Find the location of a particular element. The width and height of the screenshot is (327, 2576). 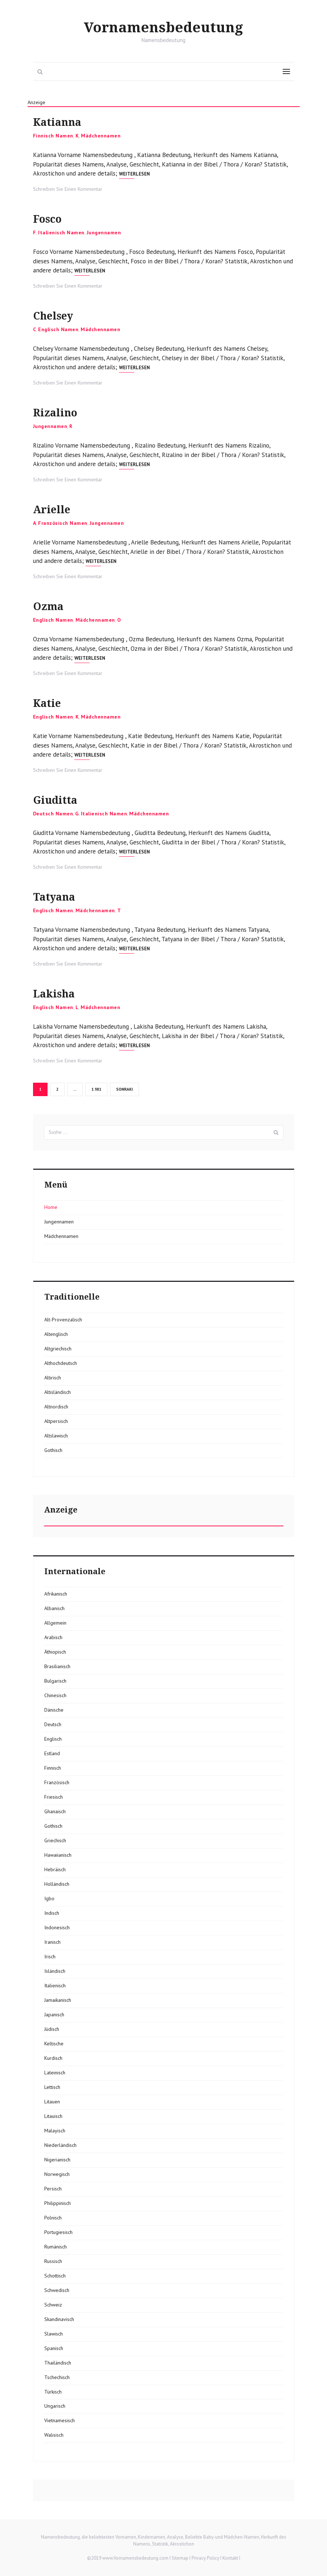

Giuditta is located at coordinates (61, 799).